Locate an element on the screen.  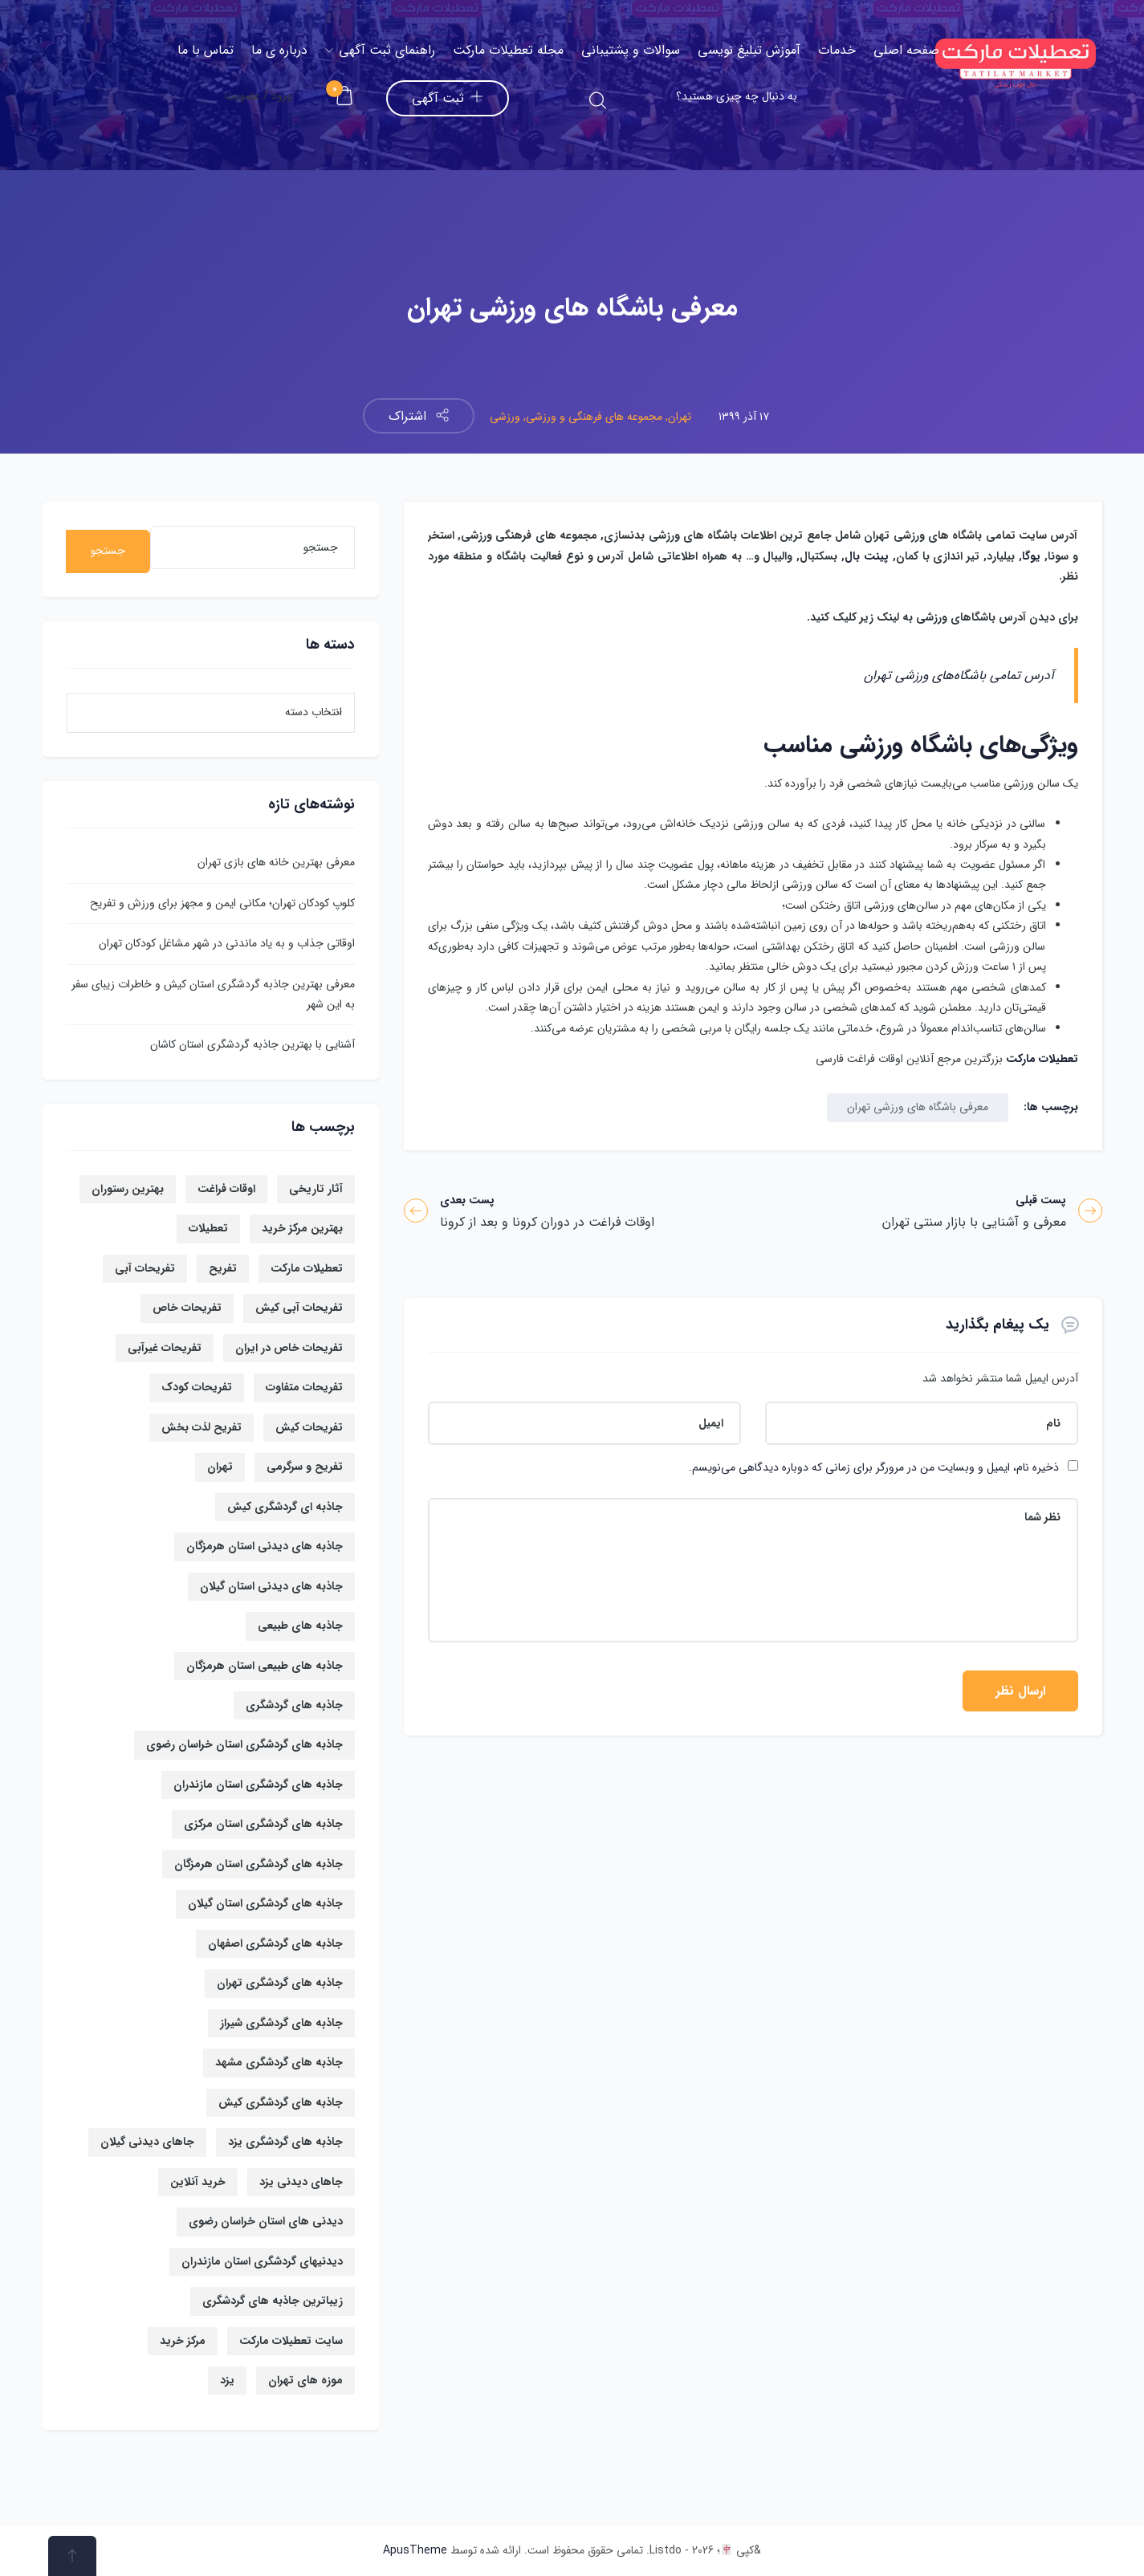
جاذبه های گردشگری یزد [جاذبه های گردشگری یزد (12 مورد)] is located at coordinates (285, 2142).